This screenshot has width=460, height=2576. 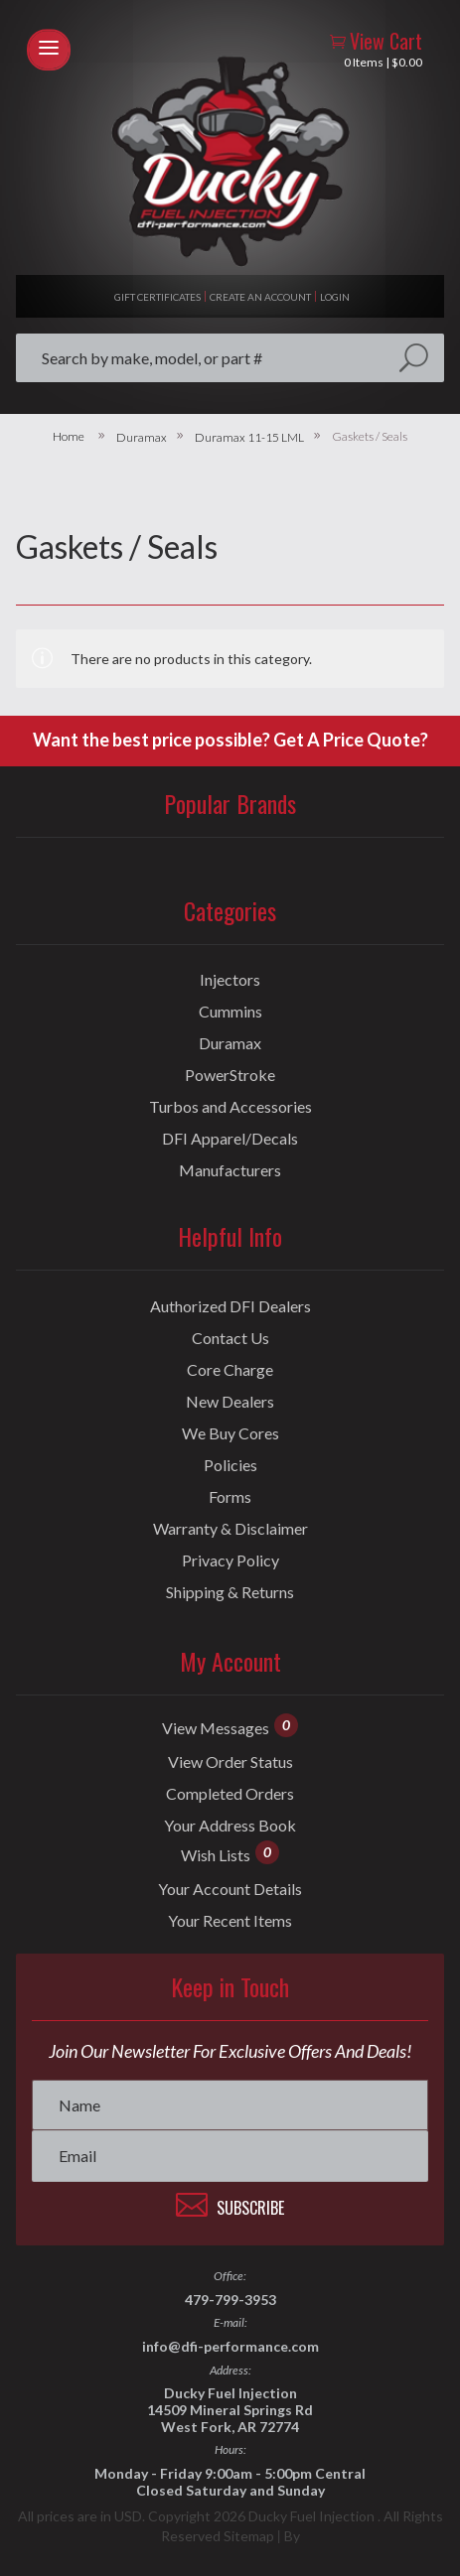 I want to click on Privacy Policy, so click(x=230, y=1560).